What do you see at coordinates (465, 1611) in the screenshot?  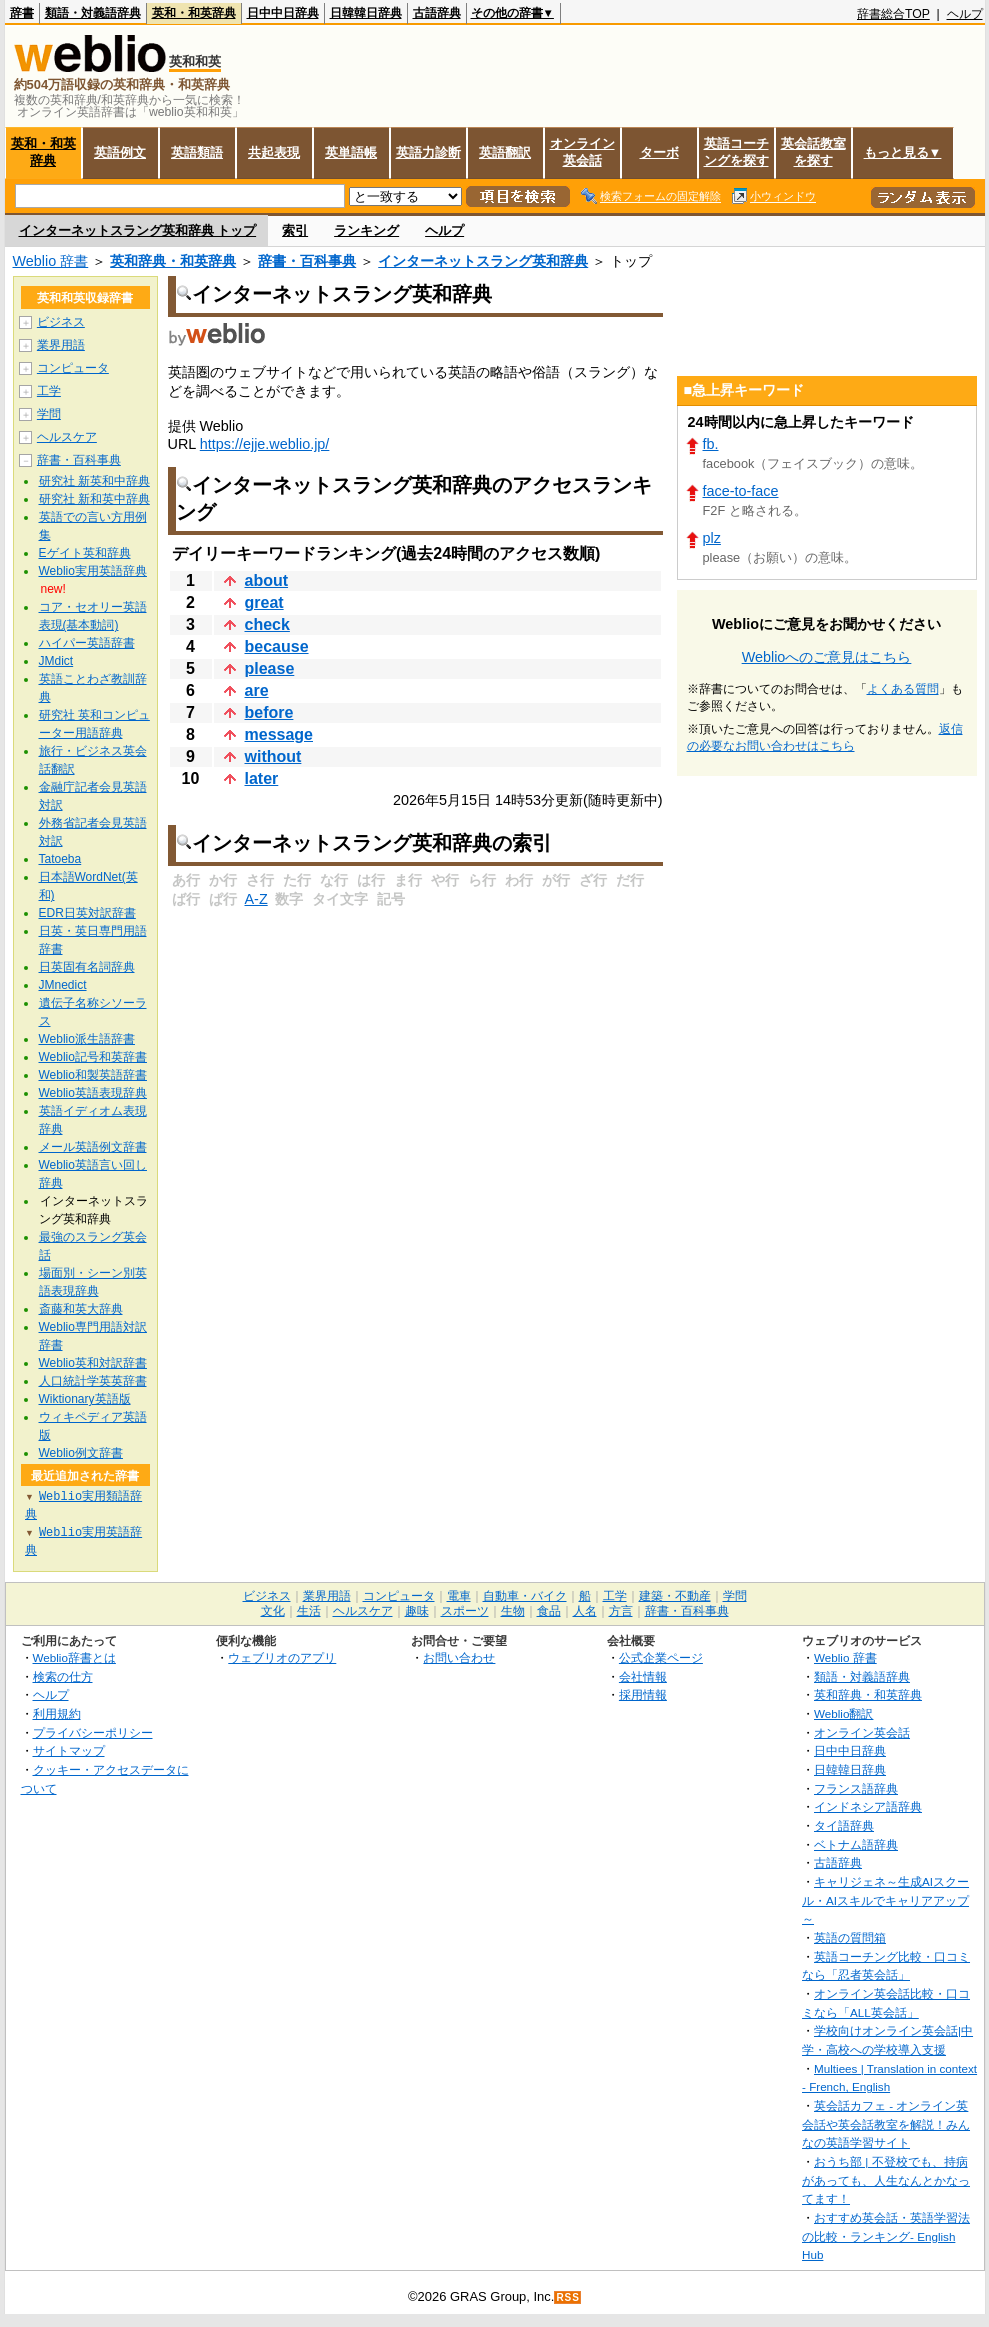 I see `スポーツ` at bounding box center [465, 1611].